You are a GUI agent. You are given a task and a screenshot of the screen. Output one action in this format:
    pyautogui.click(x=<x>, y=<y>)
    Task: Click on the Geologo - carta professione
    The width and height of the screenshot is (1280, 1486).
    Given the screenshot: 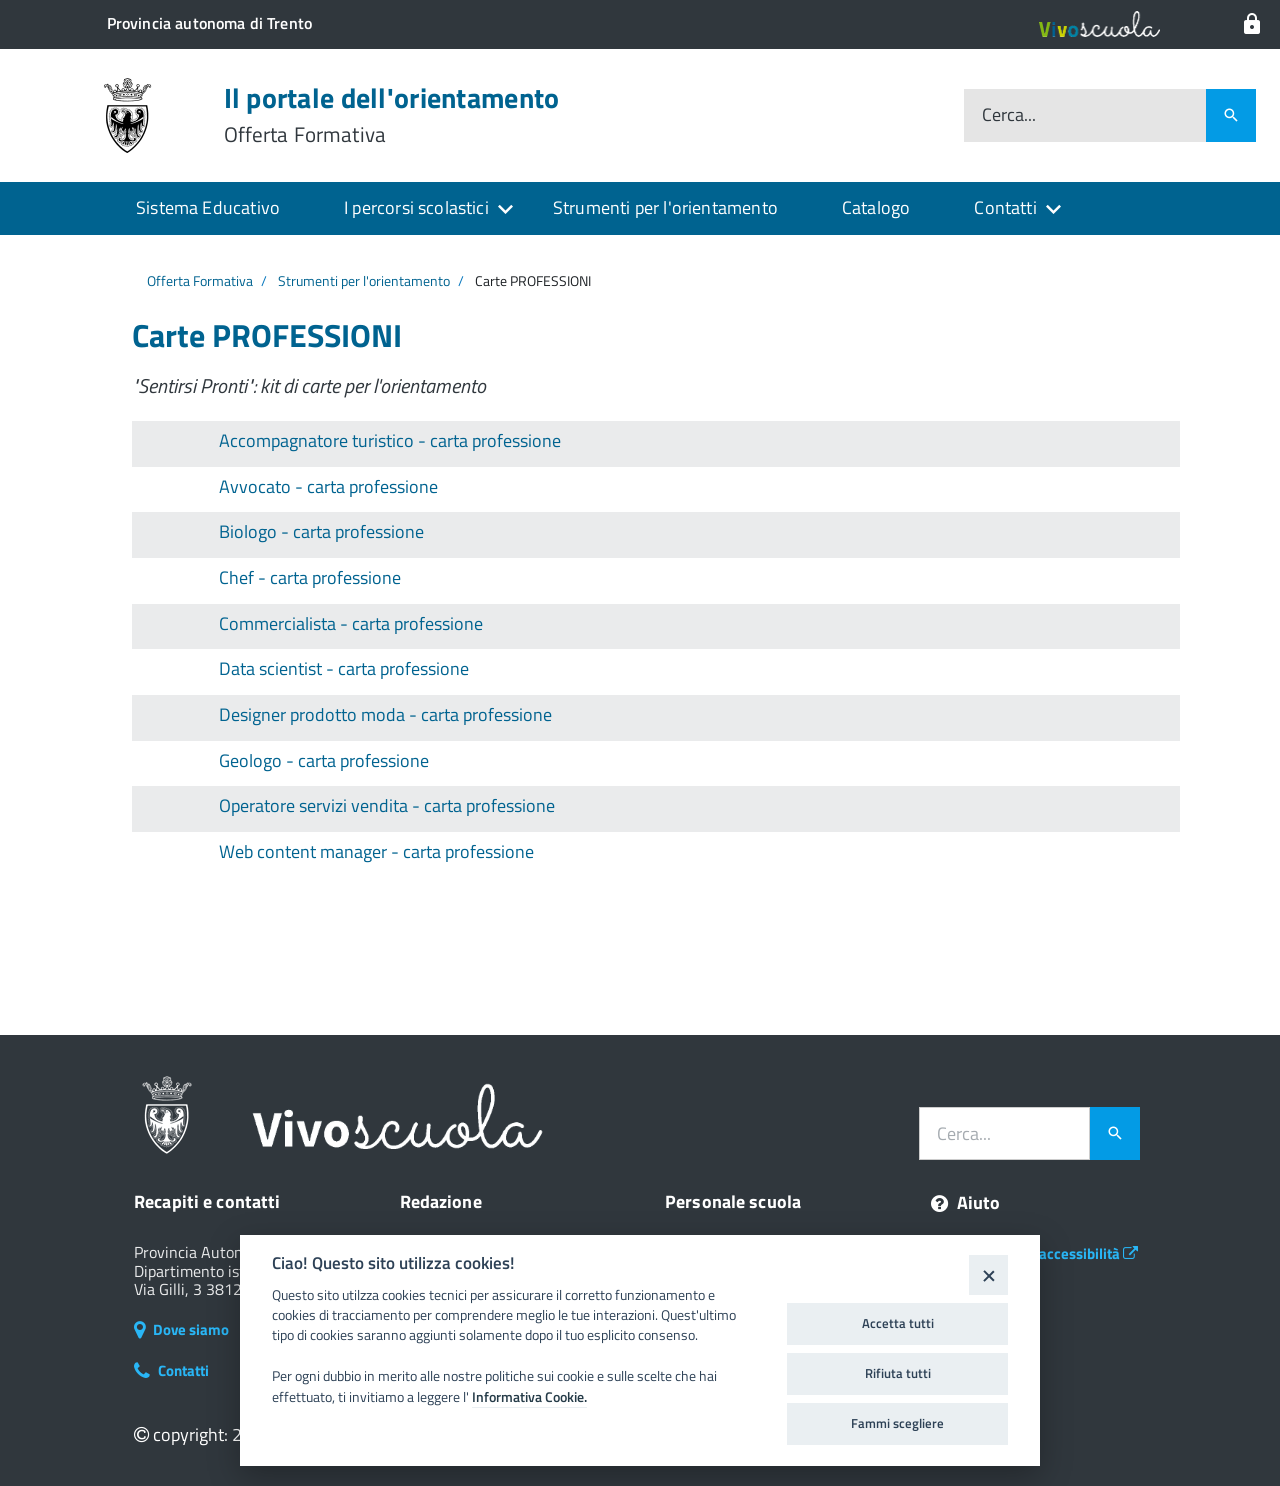 What is the action you would take?
    pyautogui.click(x=324, y=760)
    